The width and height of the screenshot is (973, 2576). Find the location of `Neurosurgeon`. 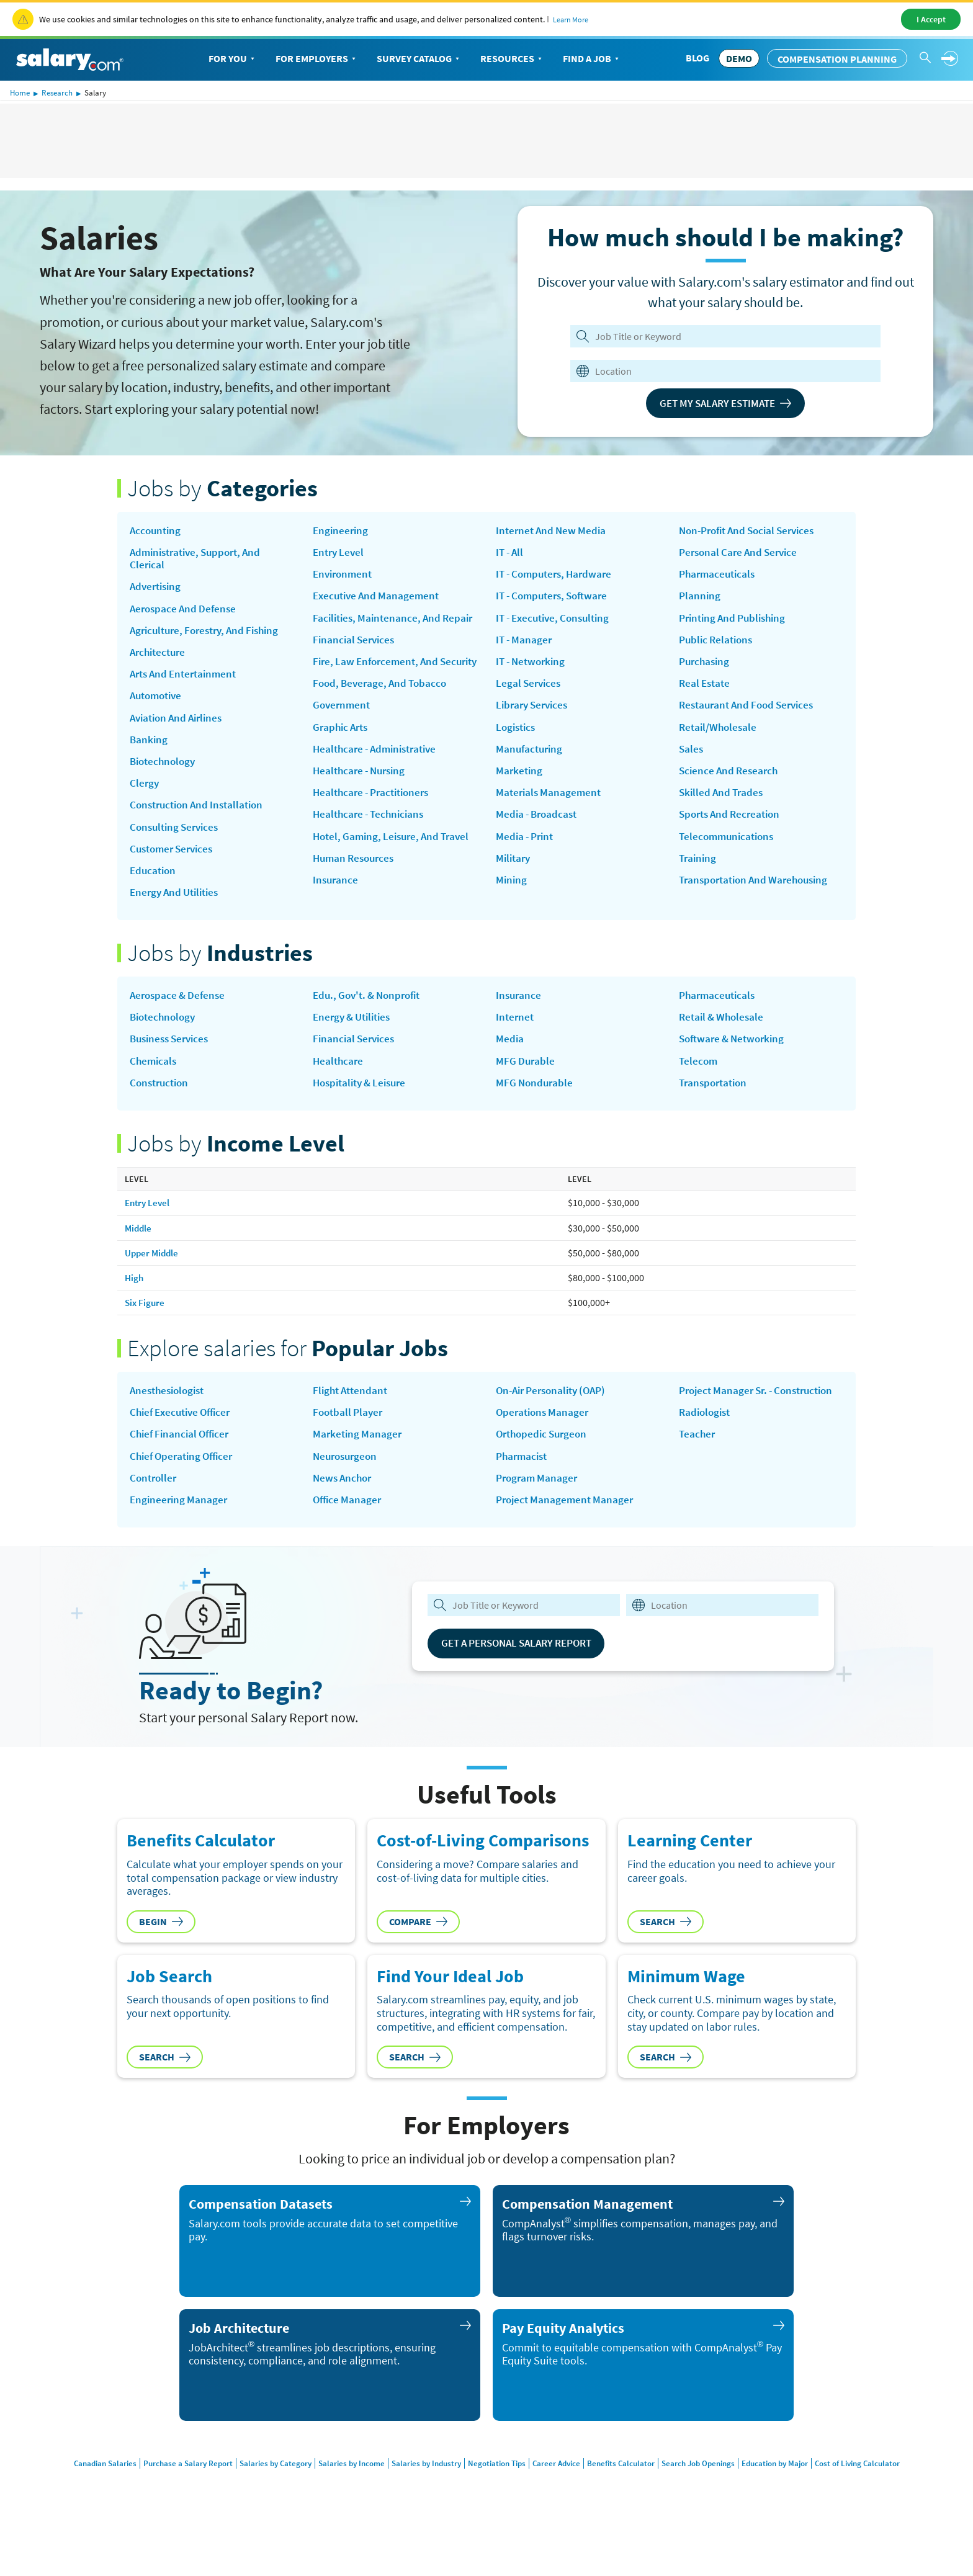

Neurosurgeon is located at coordinates (347, 1488).